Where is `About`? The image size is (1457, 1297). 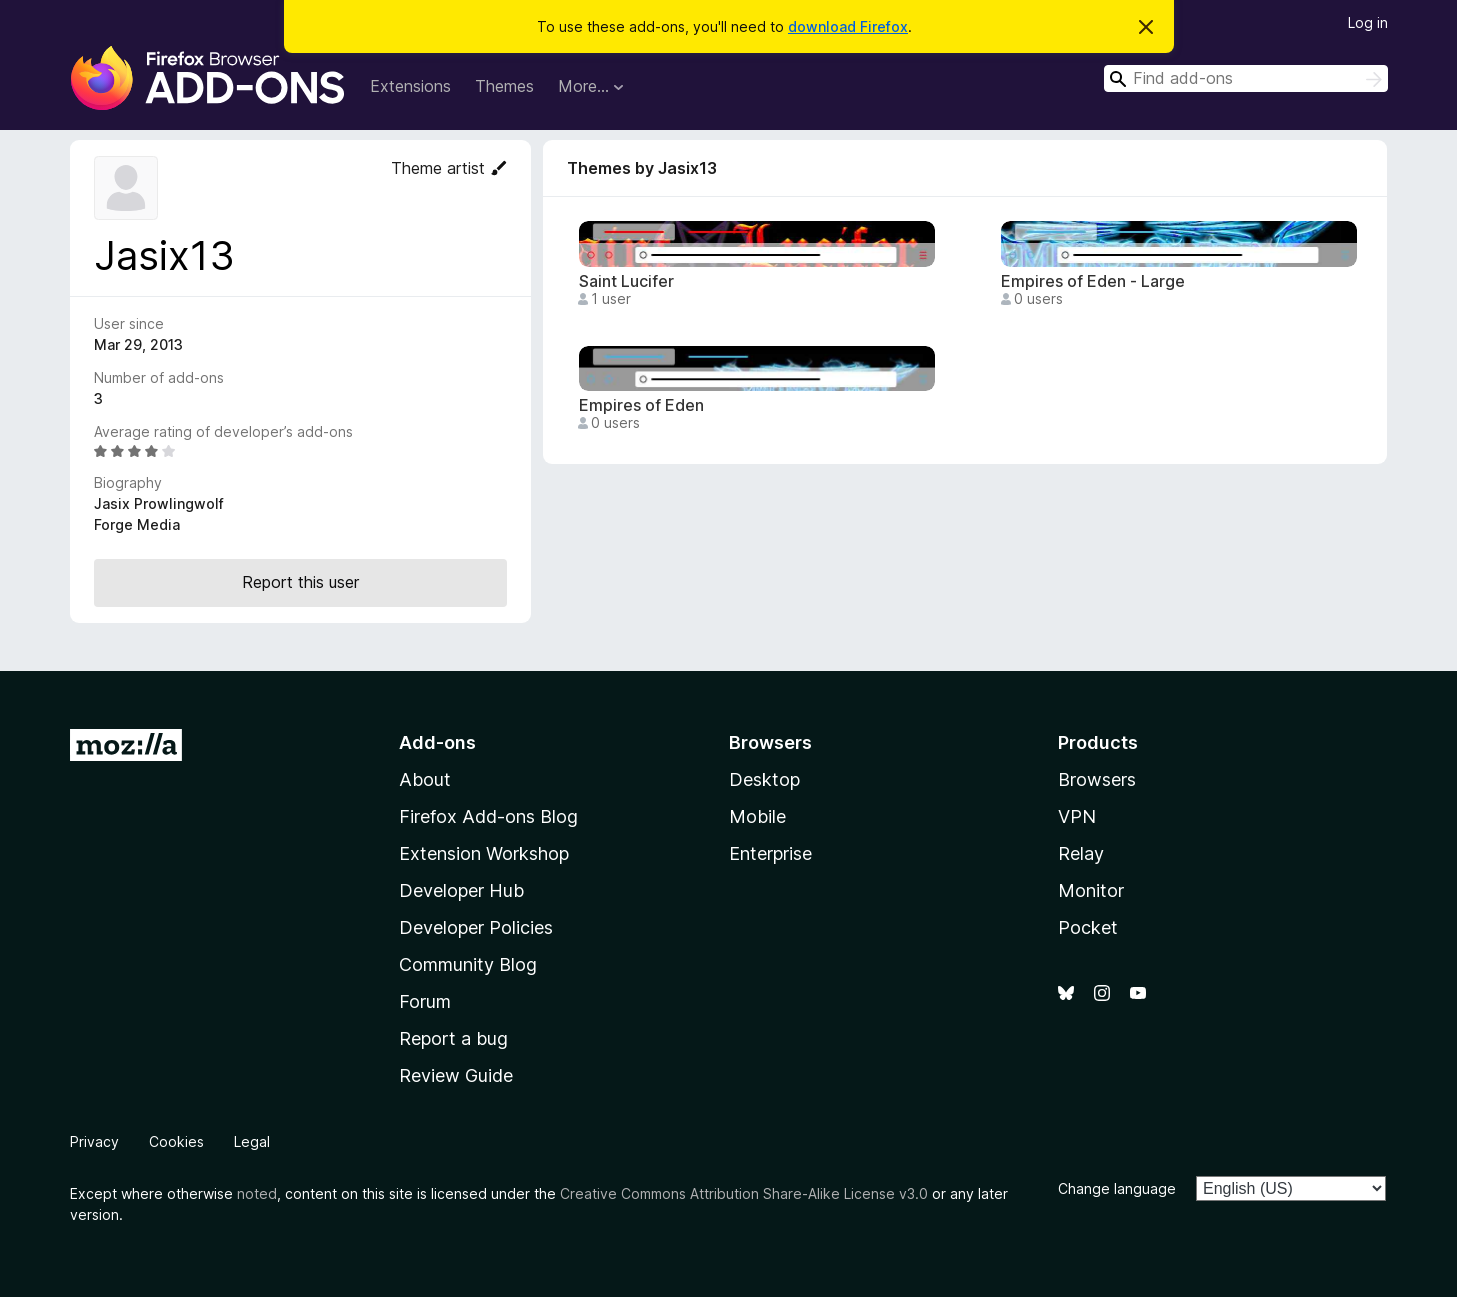 About is located at coordinates (425, 779).